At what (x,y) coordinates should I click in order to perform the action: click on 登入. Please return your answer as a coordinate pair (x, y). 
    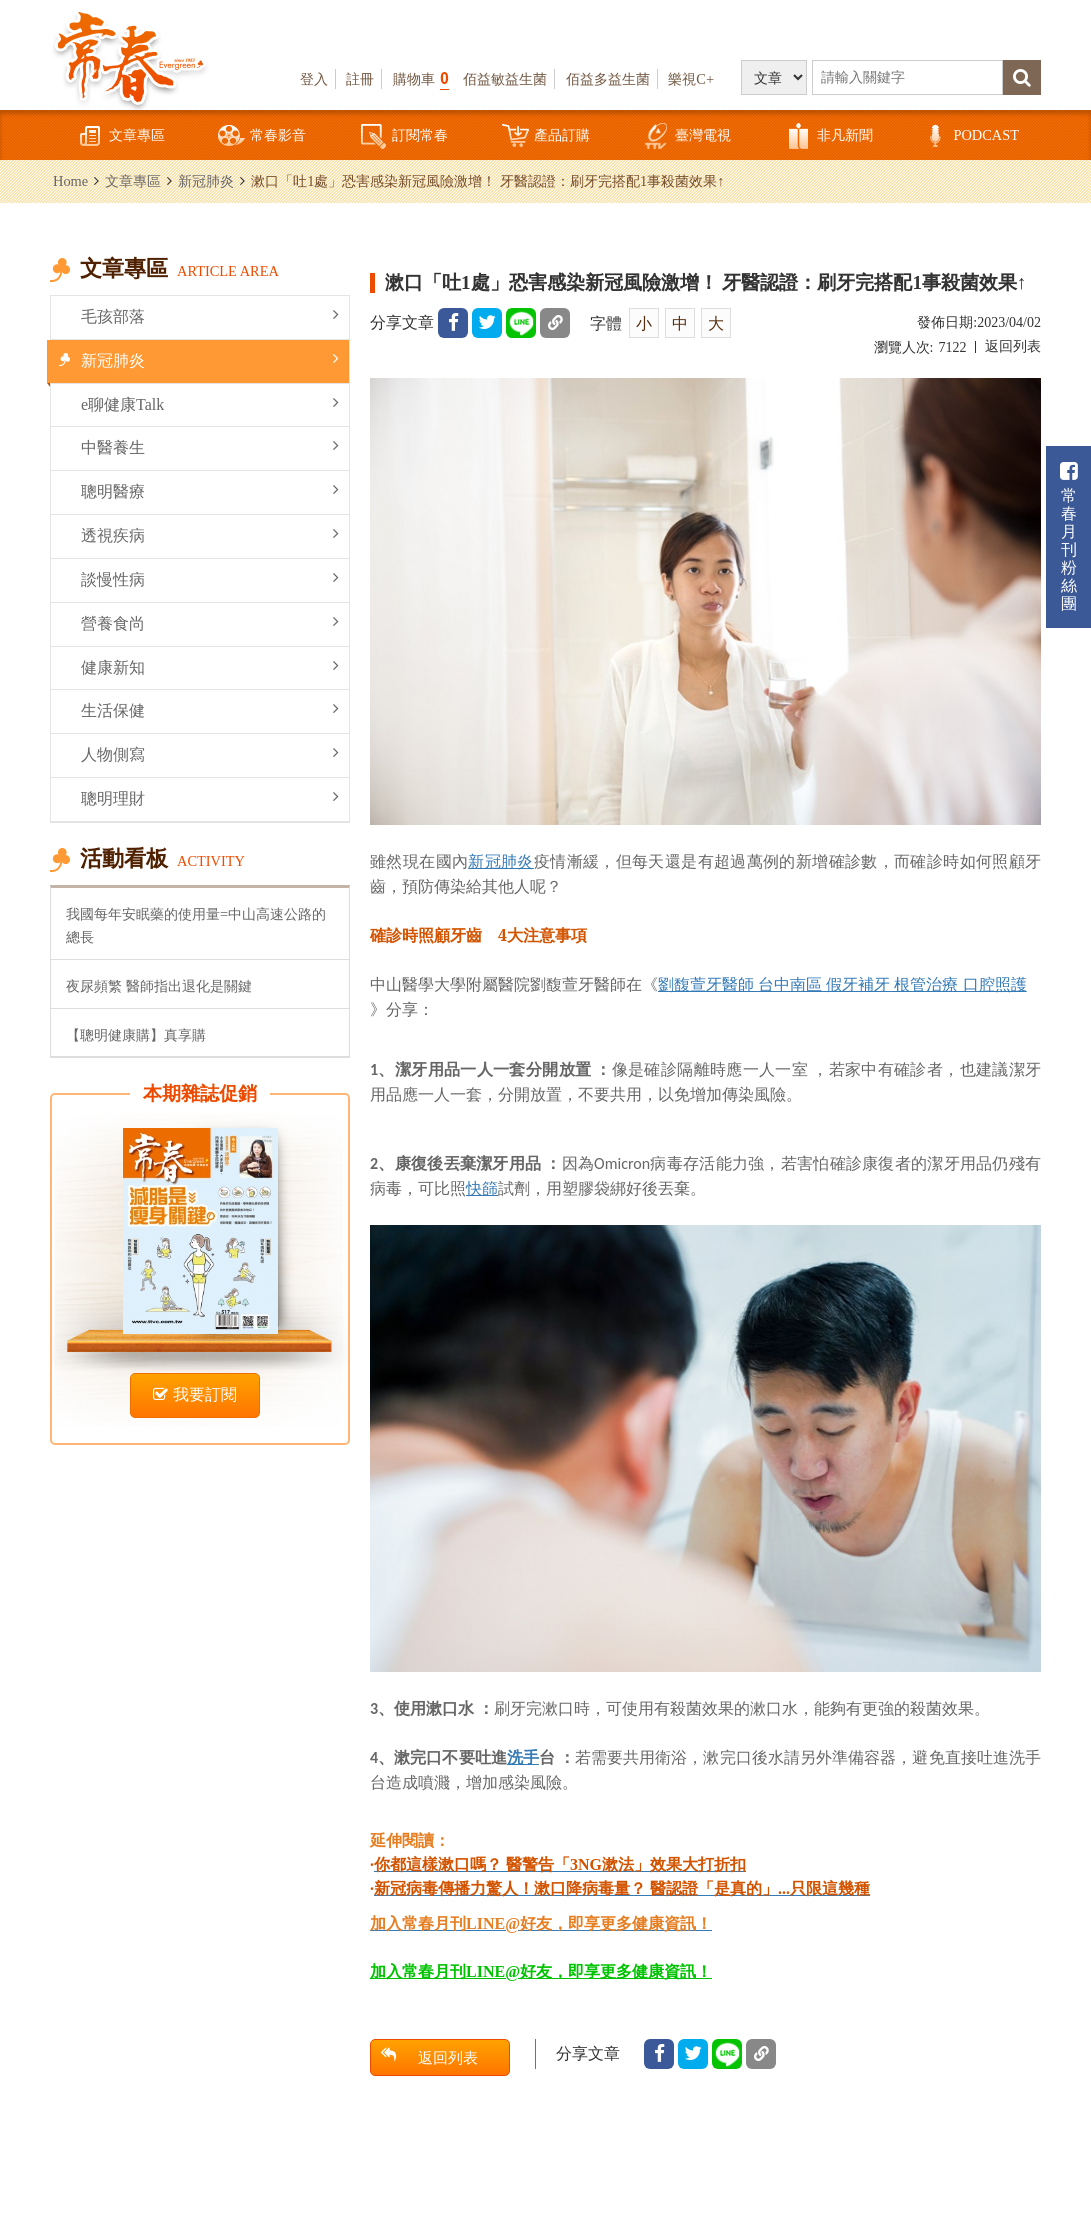
    Looking at the image, I should click on (314, 79).